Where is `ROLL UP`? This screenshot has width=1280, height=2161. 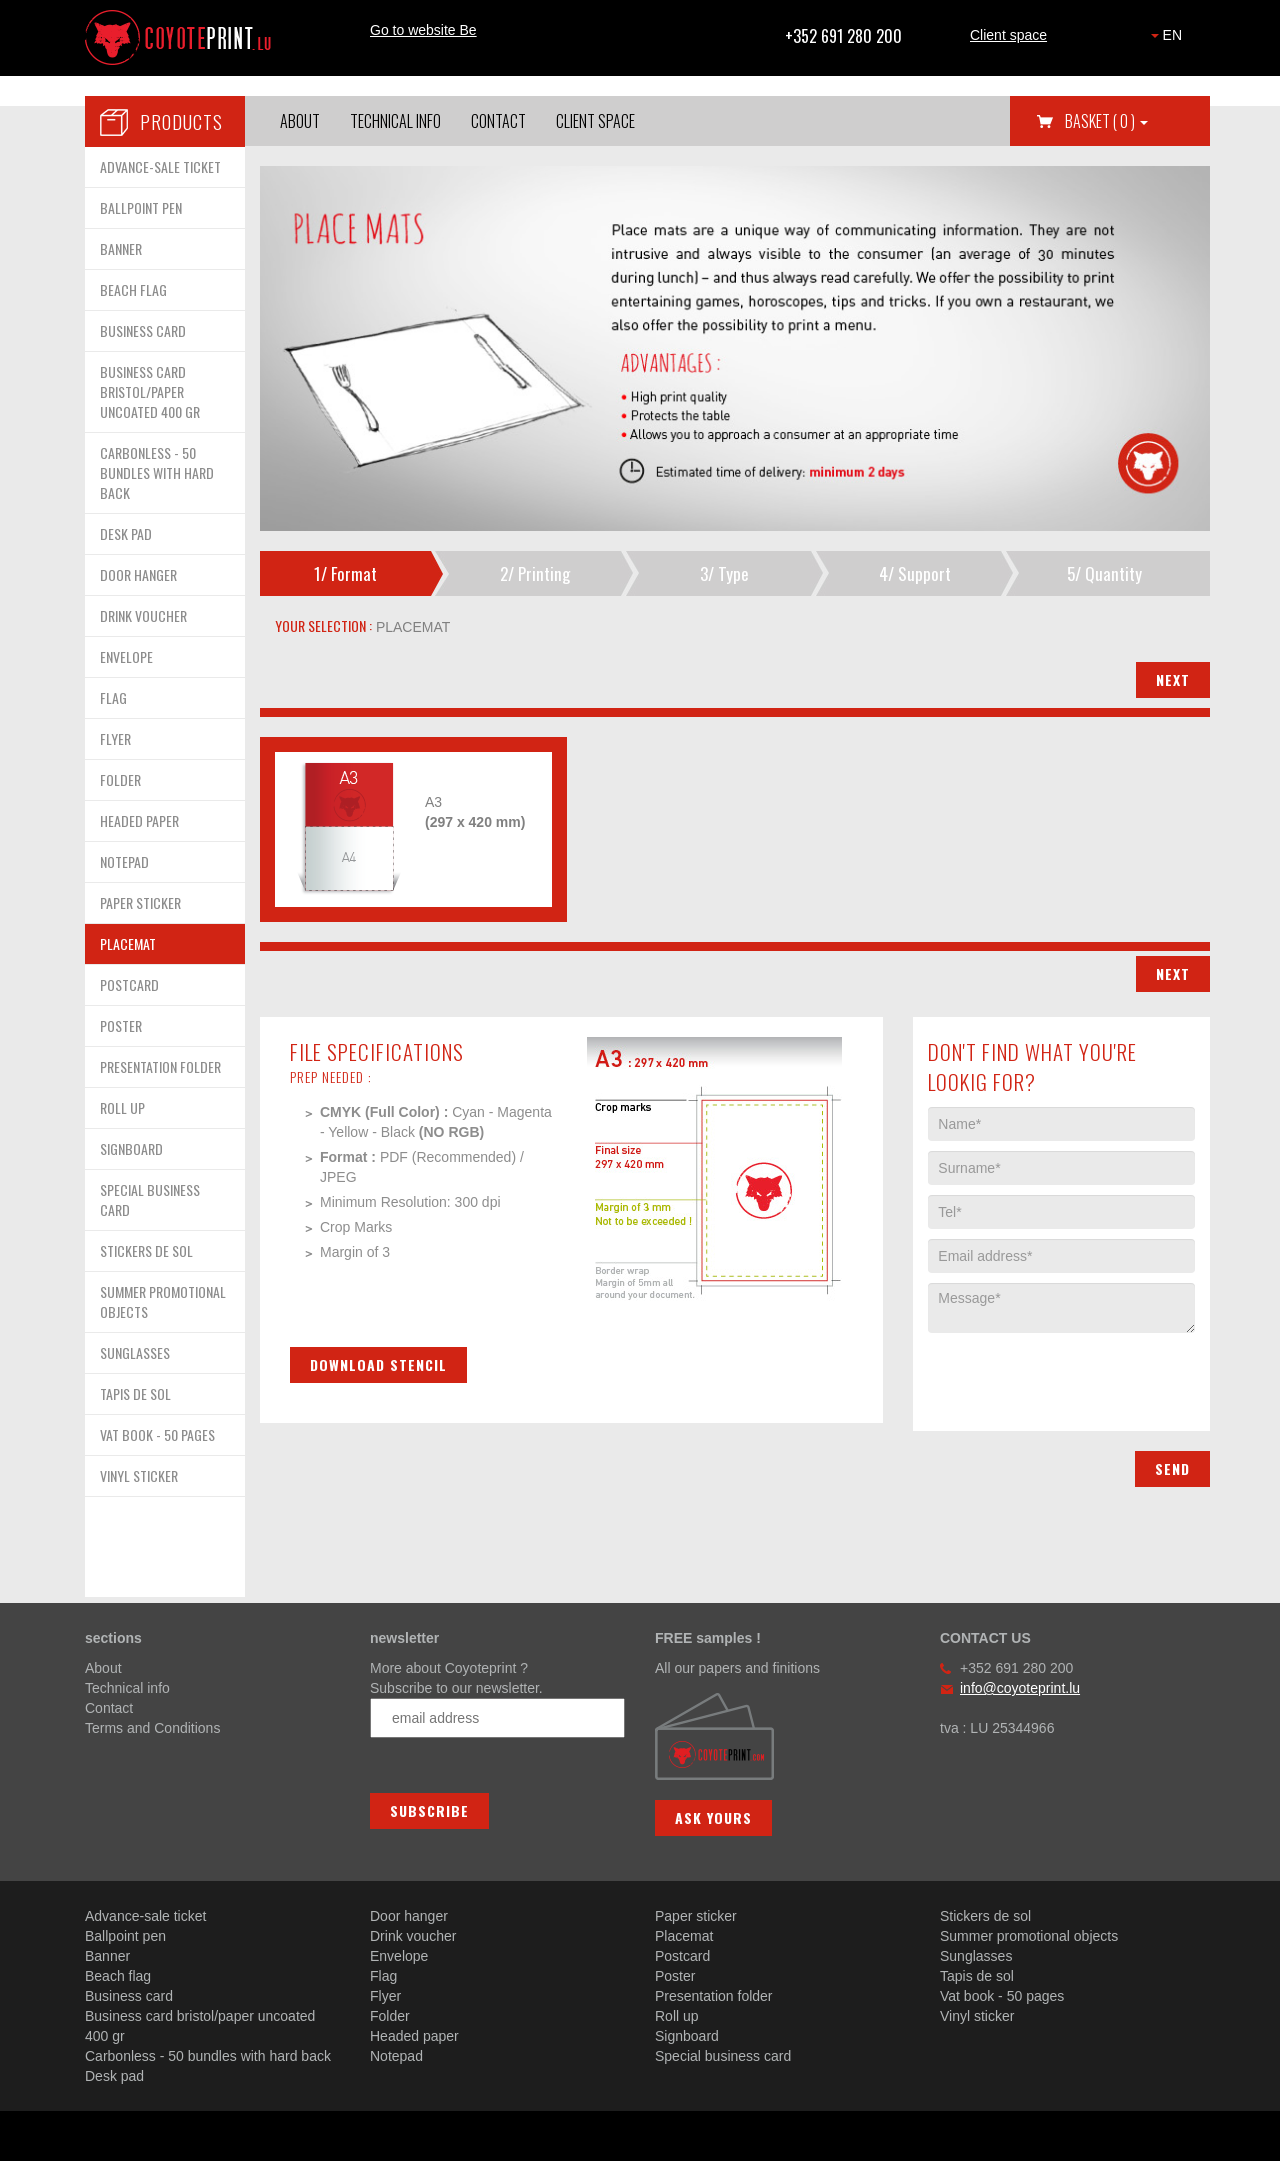
ROLL UP is located at coordinates (122, 1107).